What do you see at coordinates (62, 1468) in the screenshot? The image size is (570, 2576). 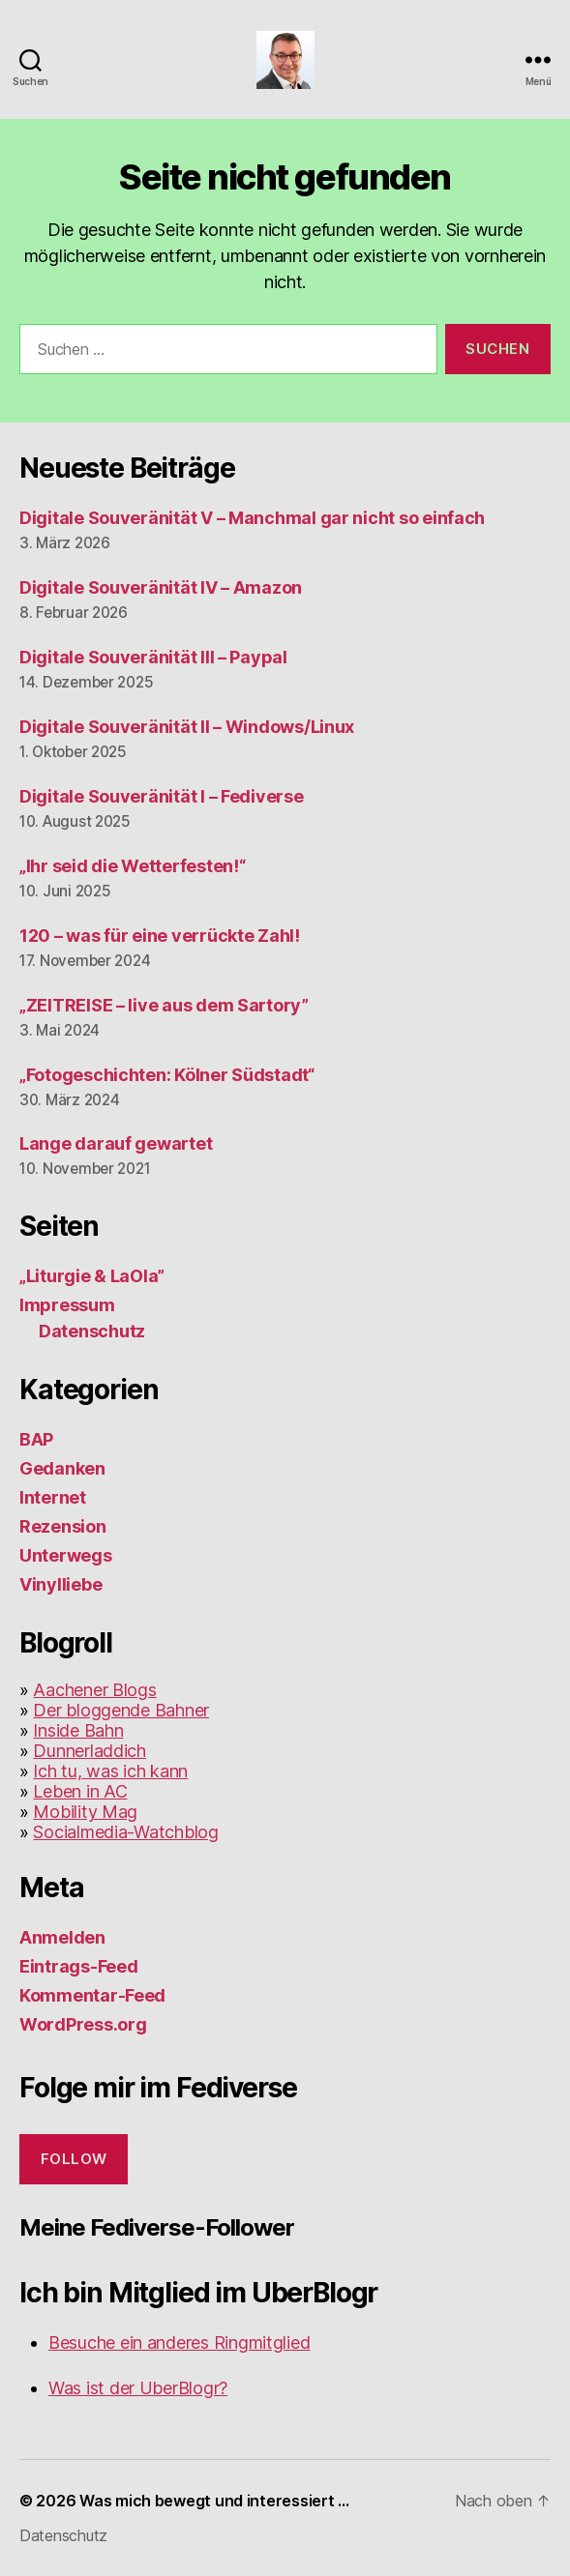 I see `Gedanken` at bounding box center [62, 1468].